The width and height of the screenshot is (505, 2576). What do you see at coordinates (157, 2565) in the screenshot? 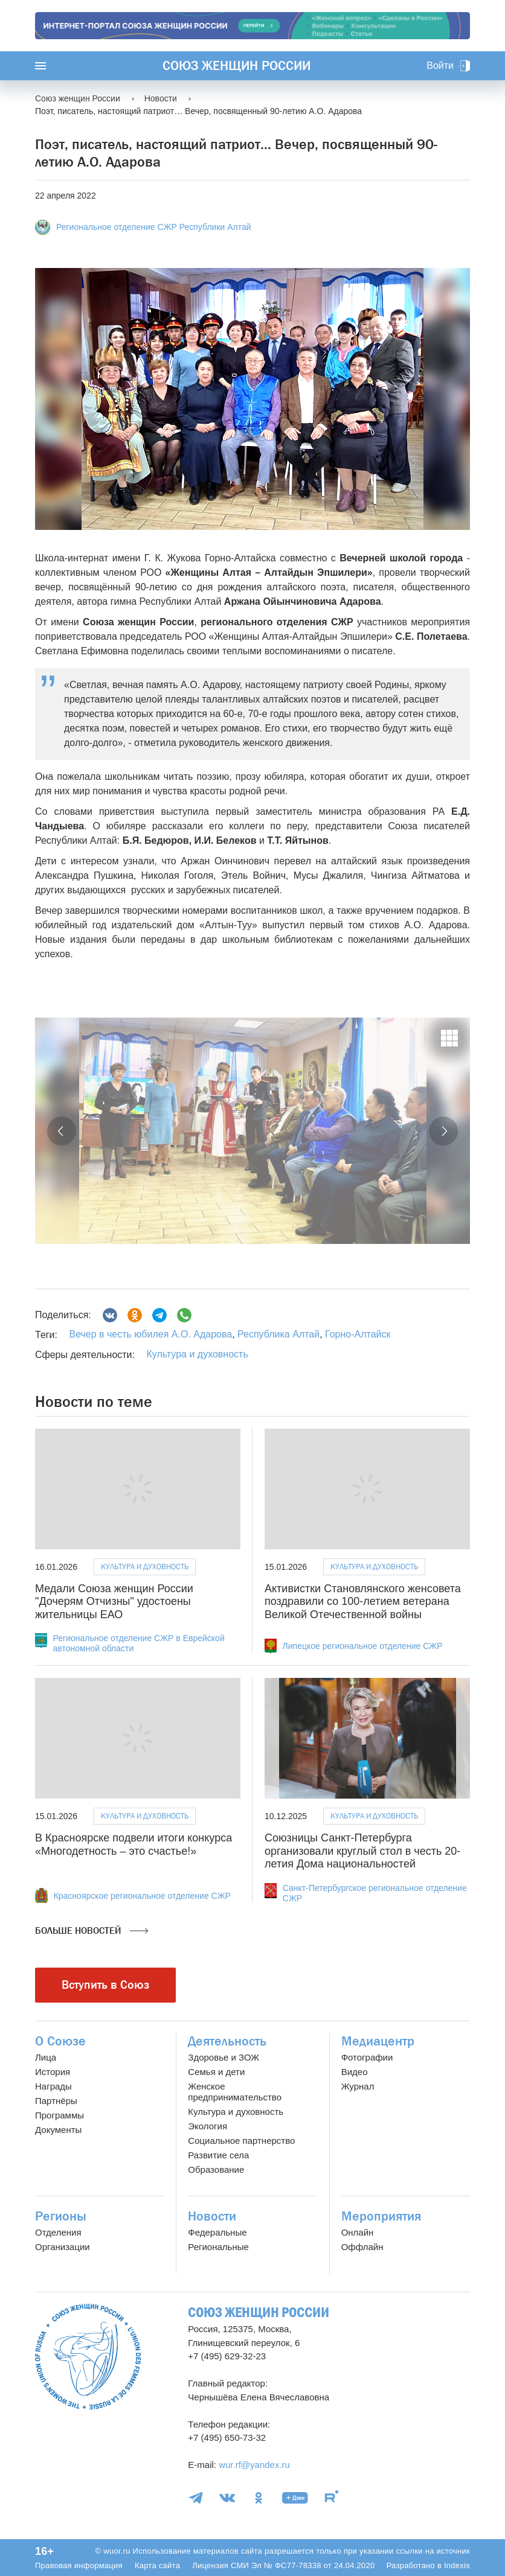
I see `Карта сайта` at bounding box center [157, 2565].